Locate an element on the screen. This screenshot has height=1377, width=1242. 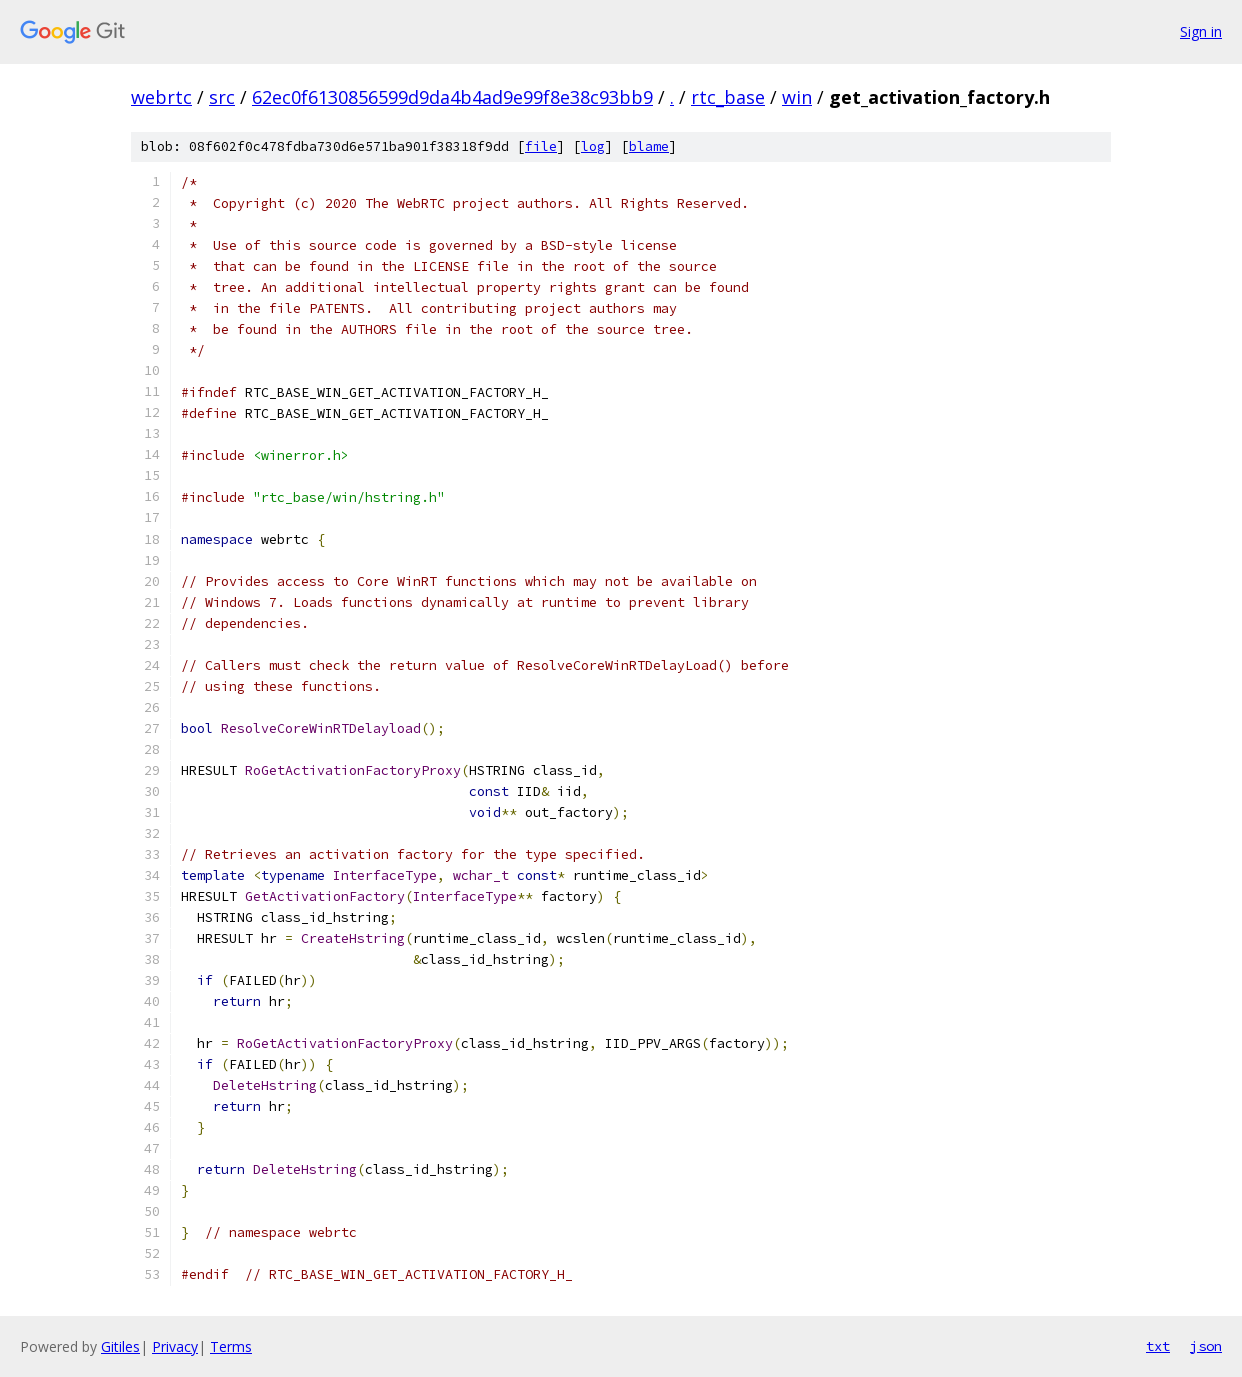
Terms is located at coordinates (231, 1346).